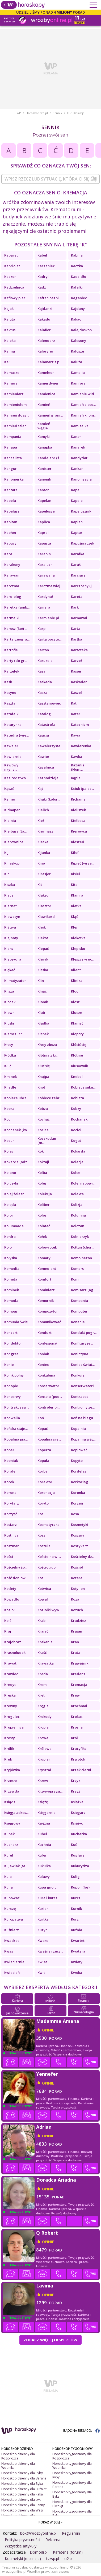 Image resolution: width=101 pixels, height=2576 pixels. Describe the element at coordinates (75, 1001) in the screenshot. I see `Klosz` at that location.